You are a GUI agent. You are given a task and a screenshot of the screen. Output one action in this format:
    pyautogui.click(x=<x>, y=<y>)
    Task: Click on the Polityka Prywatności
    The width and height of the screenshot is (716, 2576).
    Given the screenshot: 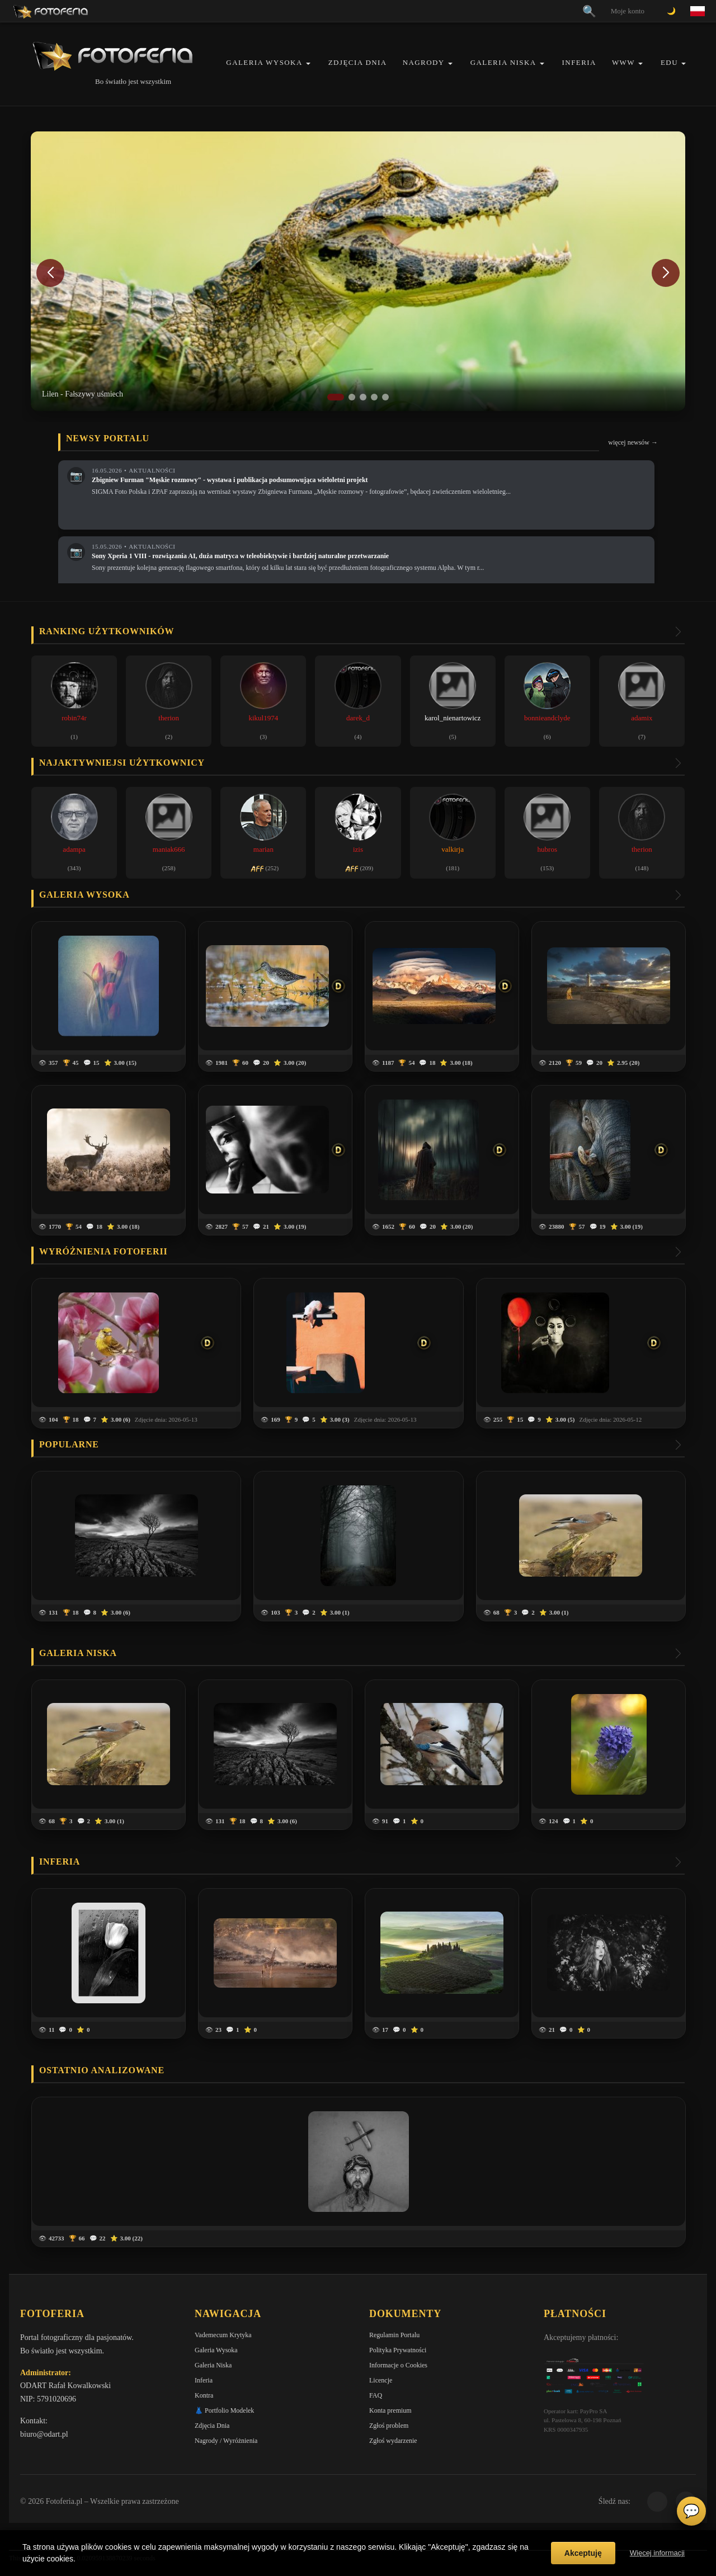 What is the action you would take?
    pyautogui.click(x=397, y=2350)
    